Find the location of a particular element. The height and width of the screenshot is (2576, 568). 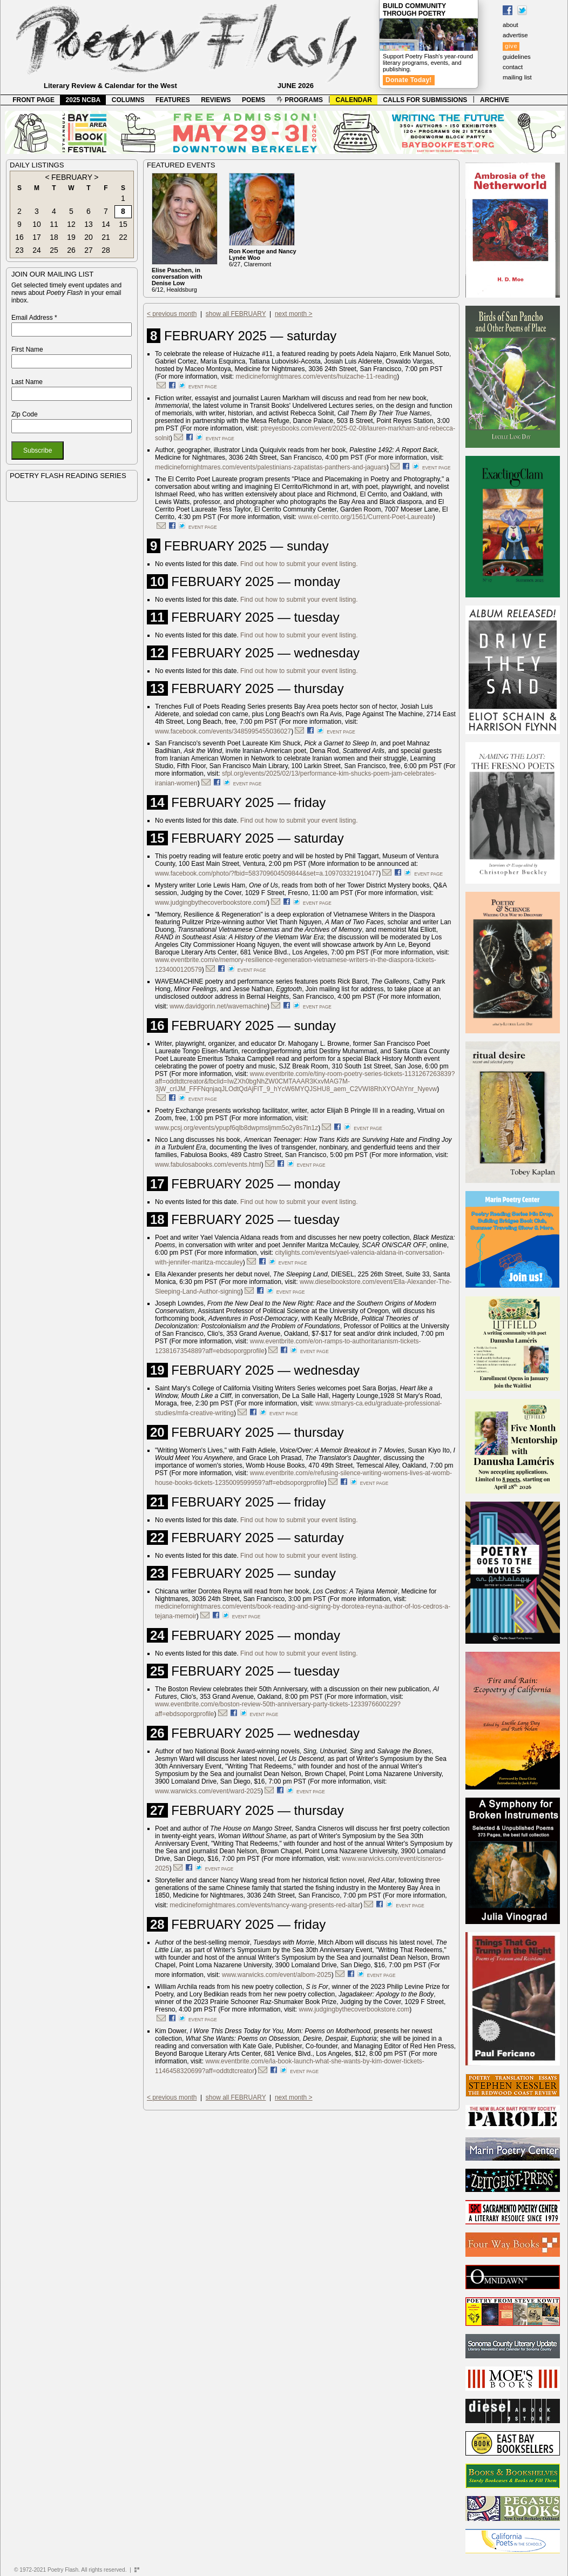

23 is located at coordinates (19, 250).